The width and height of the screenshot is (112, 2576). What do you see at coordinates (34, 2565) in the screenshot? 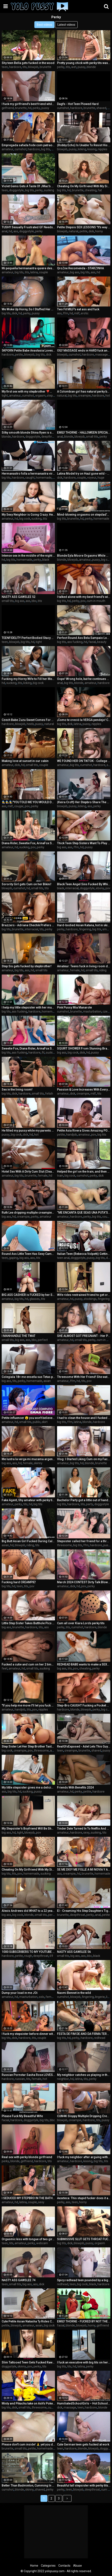
I see `Home` at bounding box center [34, 2565].